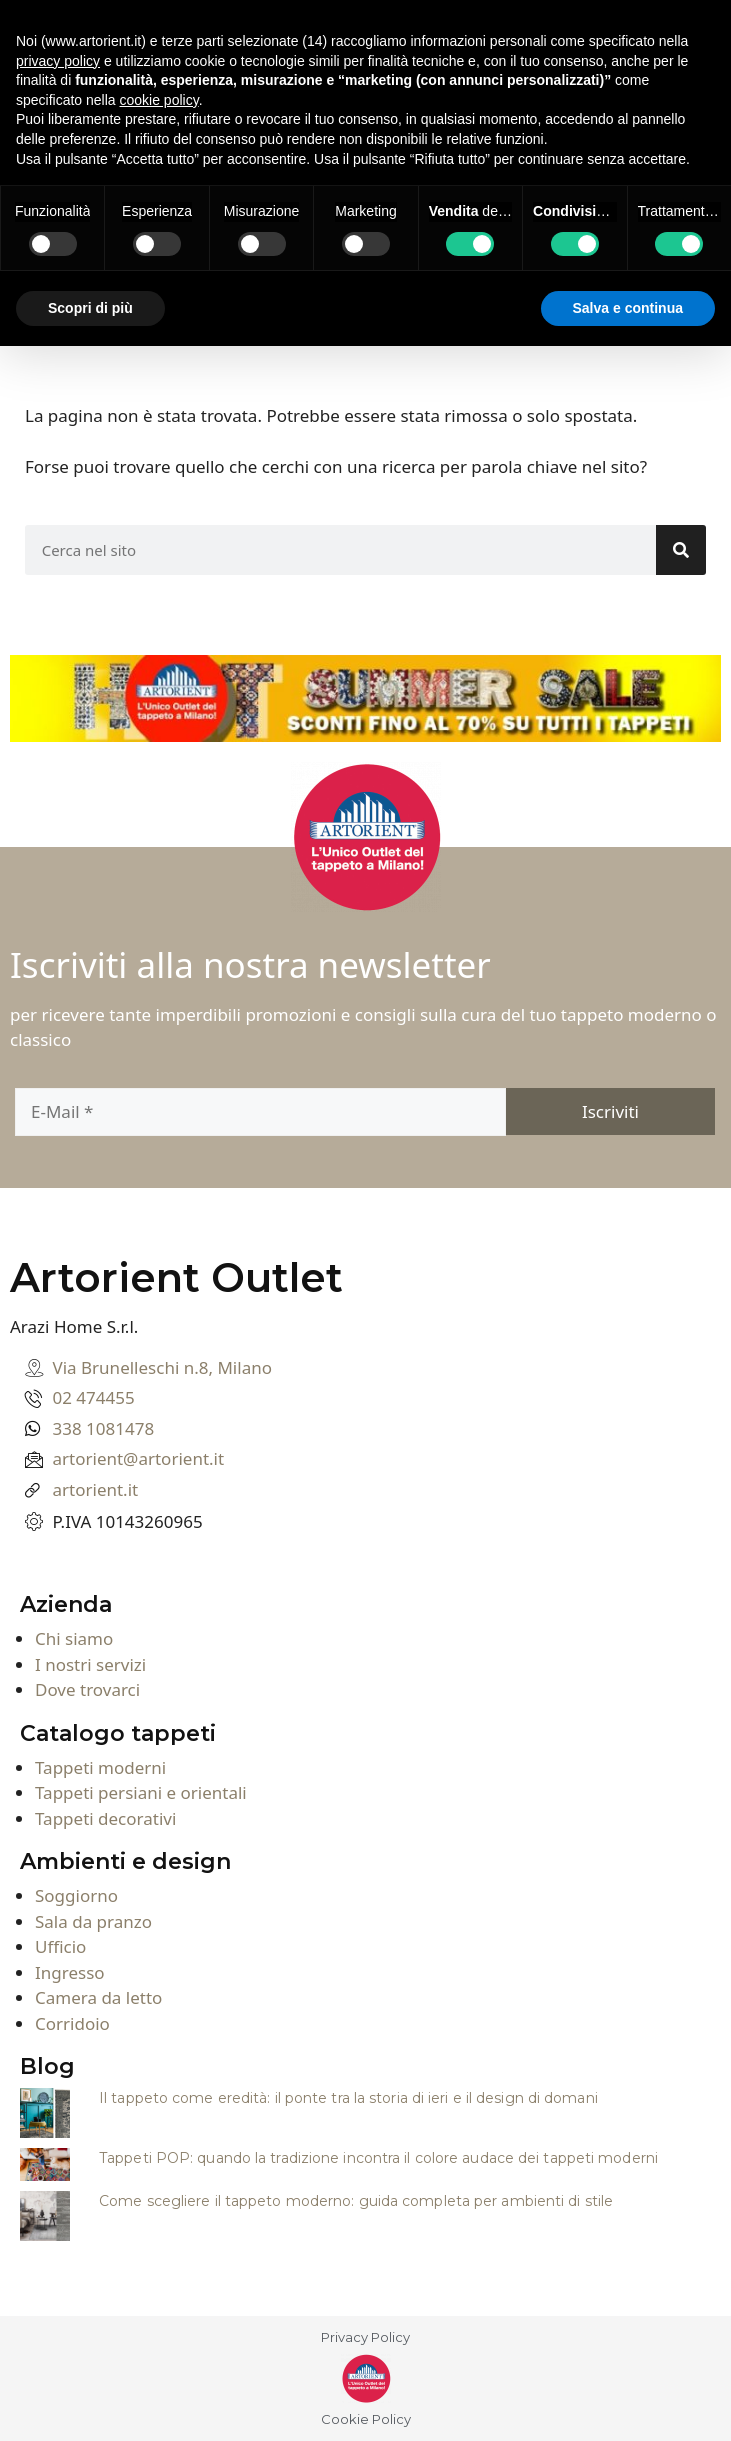 The image size is (731, 2441). Describe the element at coordinates (356, 2201) in the screenshot. I see `Come scegliere il tappeto moderno: guida completa per ambienti di stile` at that location.